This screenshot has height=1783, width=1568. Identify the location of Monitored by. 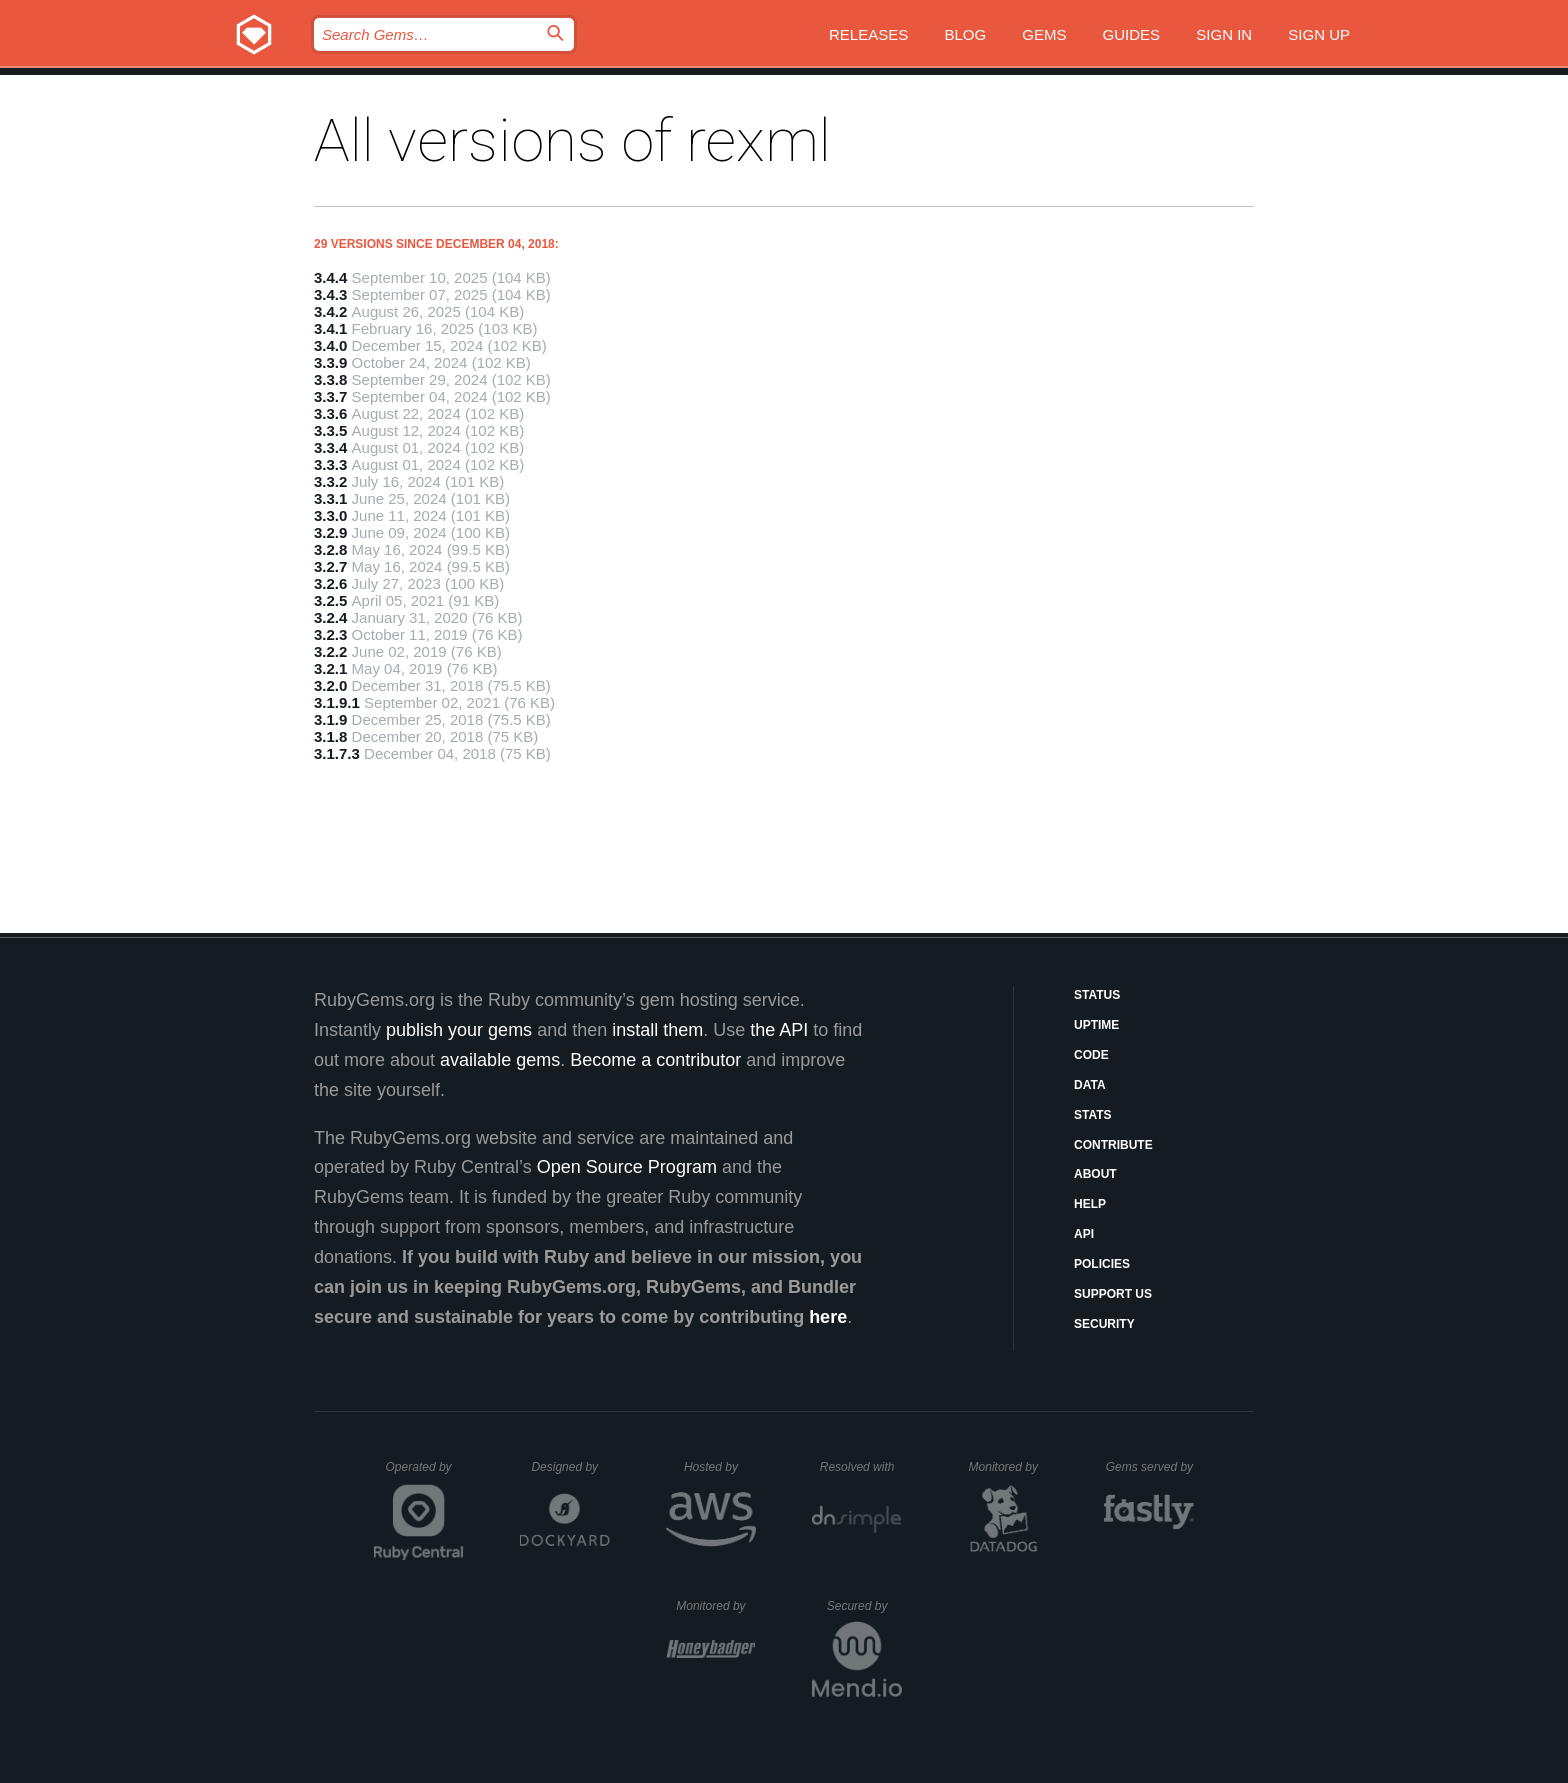
(1009, 1467).